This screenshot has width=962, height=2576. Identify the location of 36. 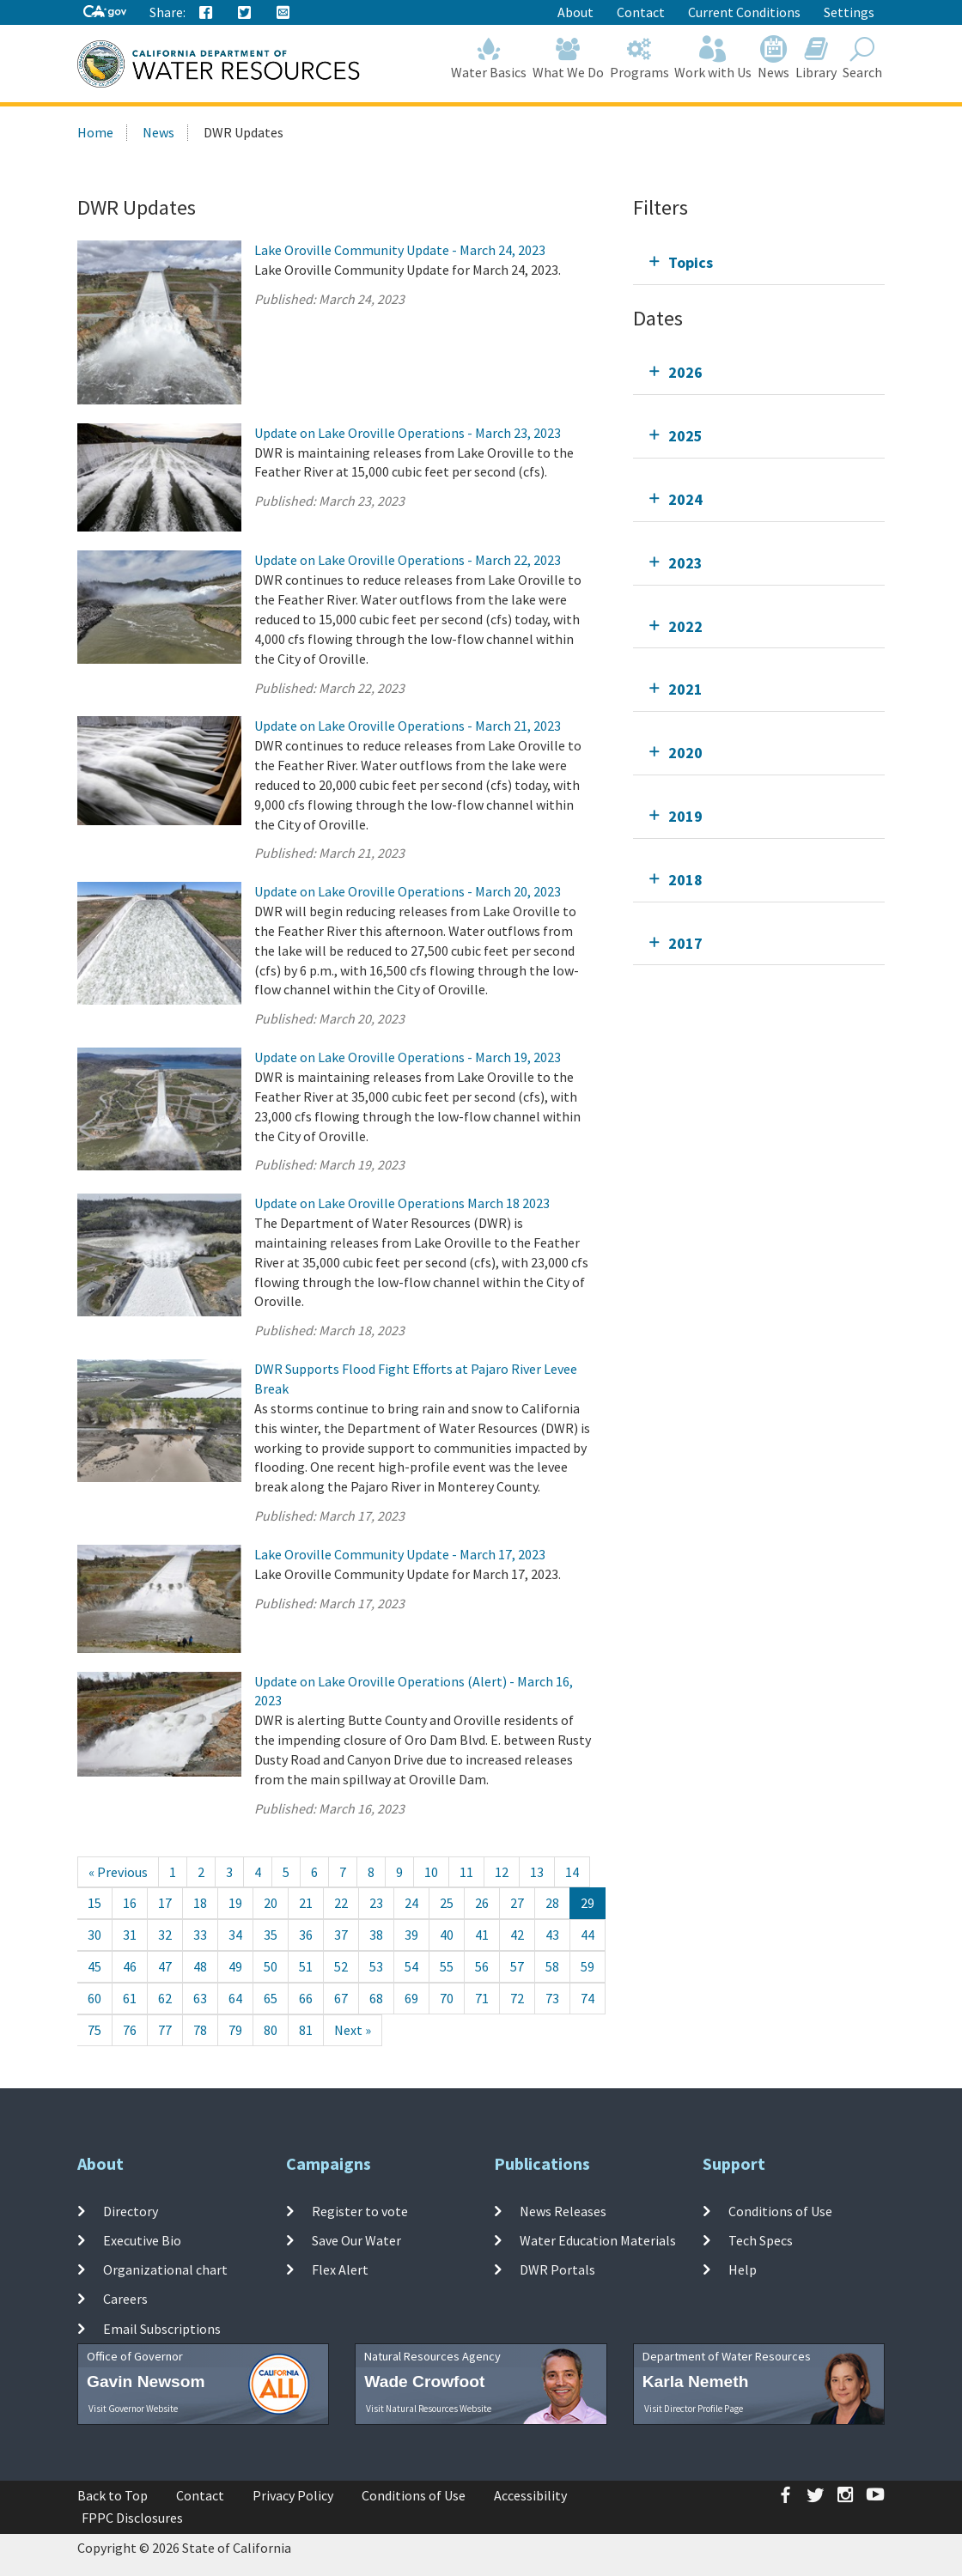
(306, 1934).